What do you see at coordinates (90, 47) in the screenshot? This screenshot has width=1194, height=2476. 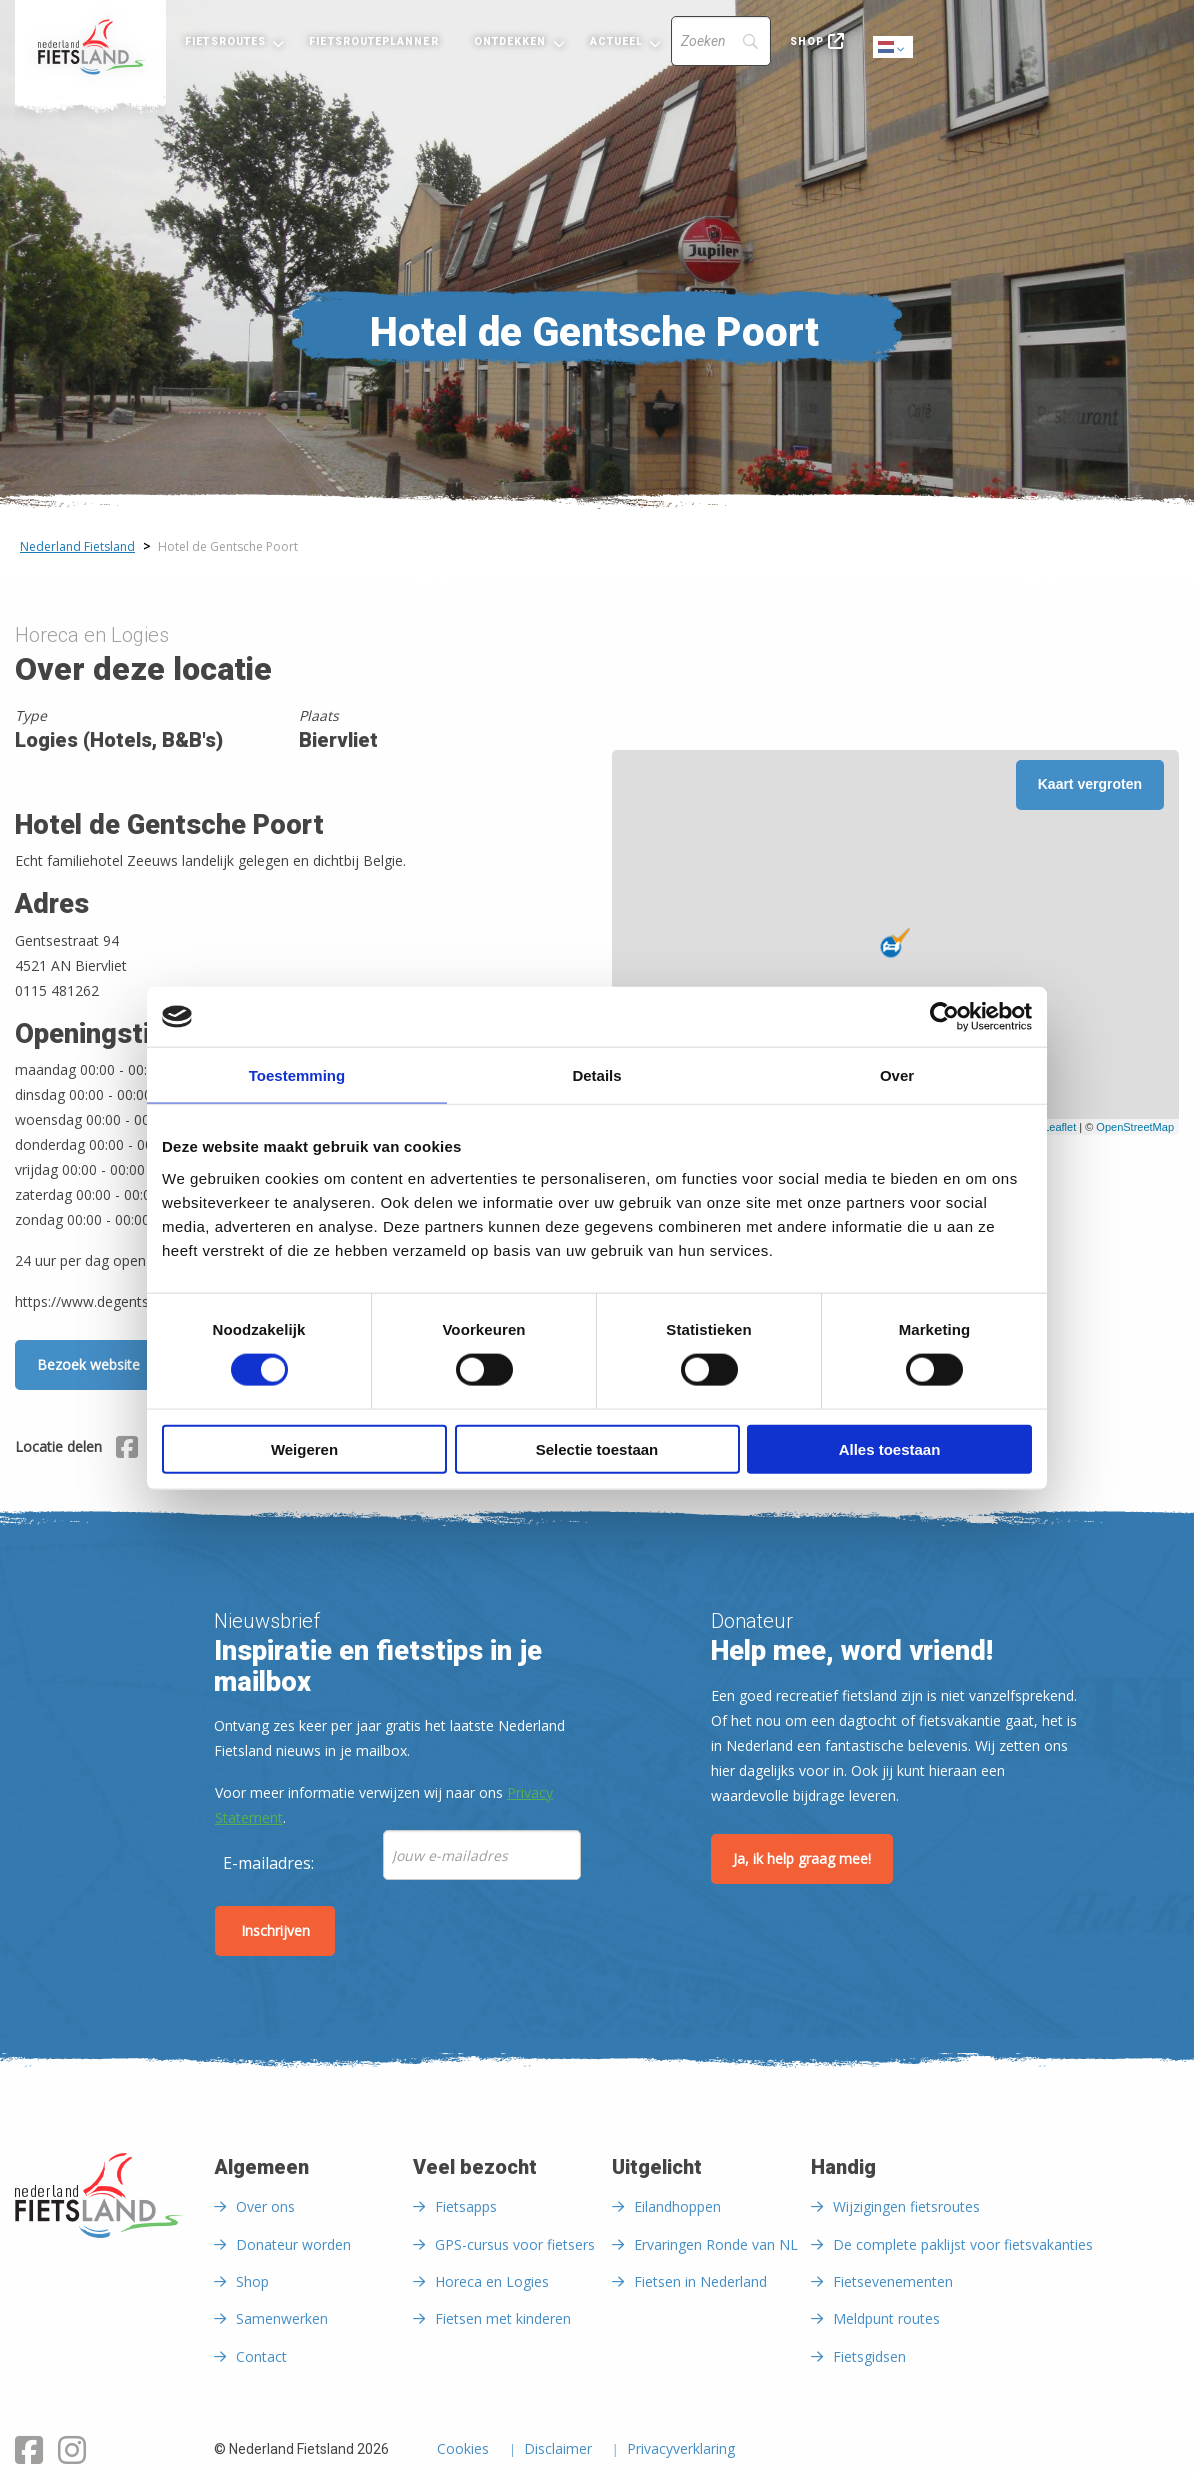 I see `Home` at bounding box center [90, 47].